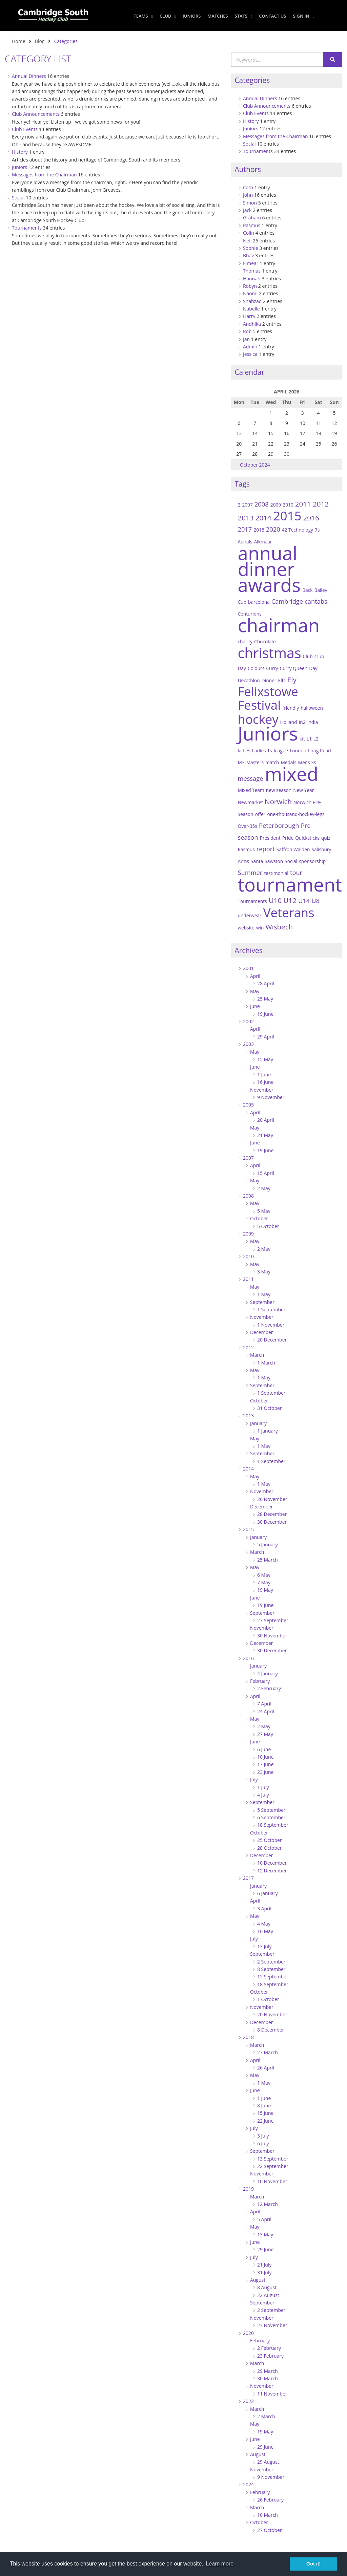 Image resolution: width=347 pixels, height=2576 pixels. What do you see at coordinates (250, 346) in the screenshot?
I see `Admin` at bounding box center [250, 346].